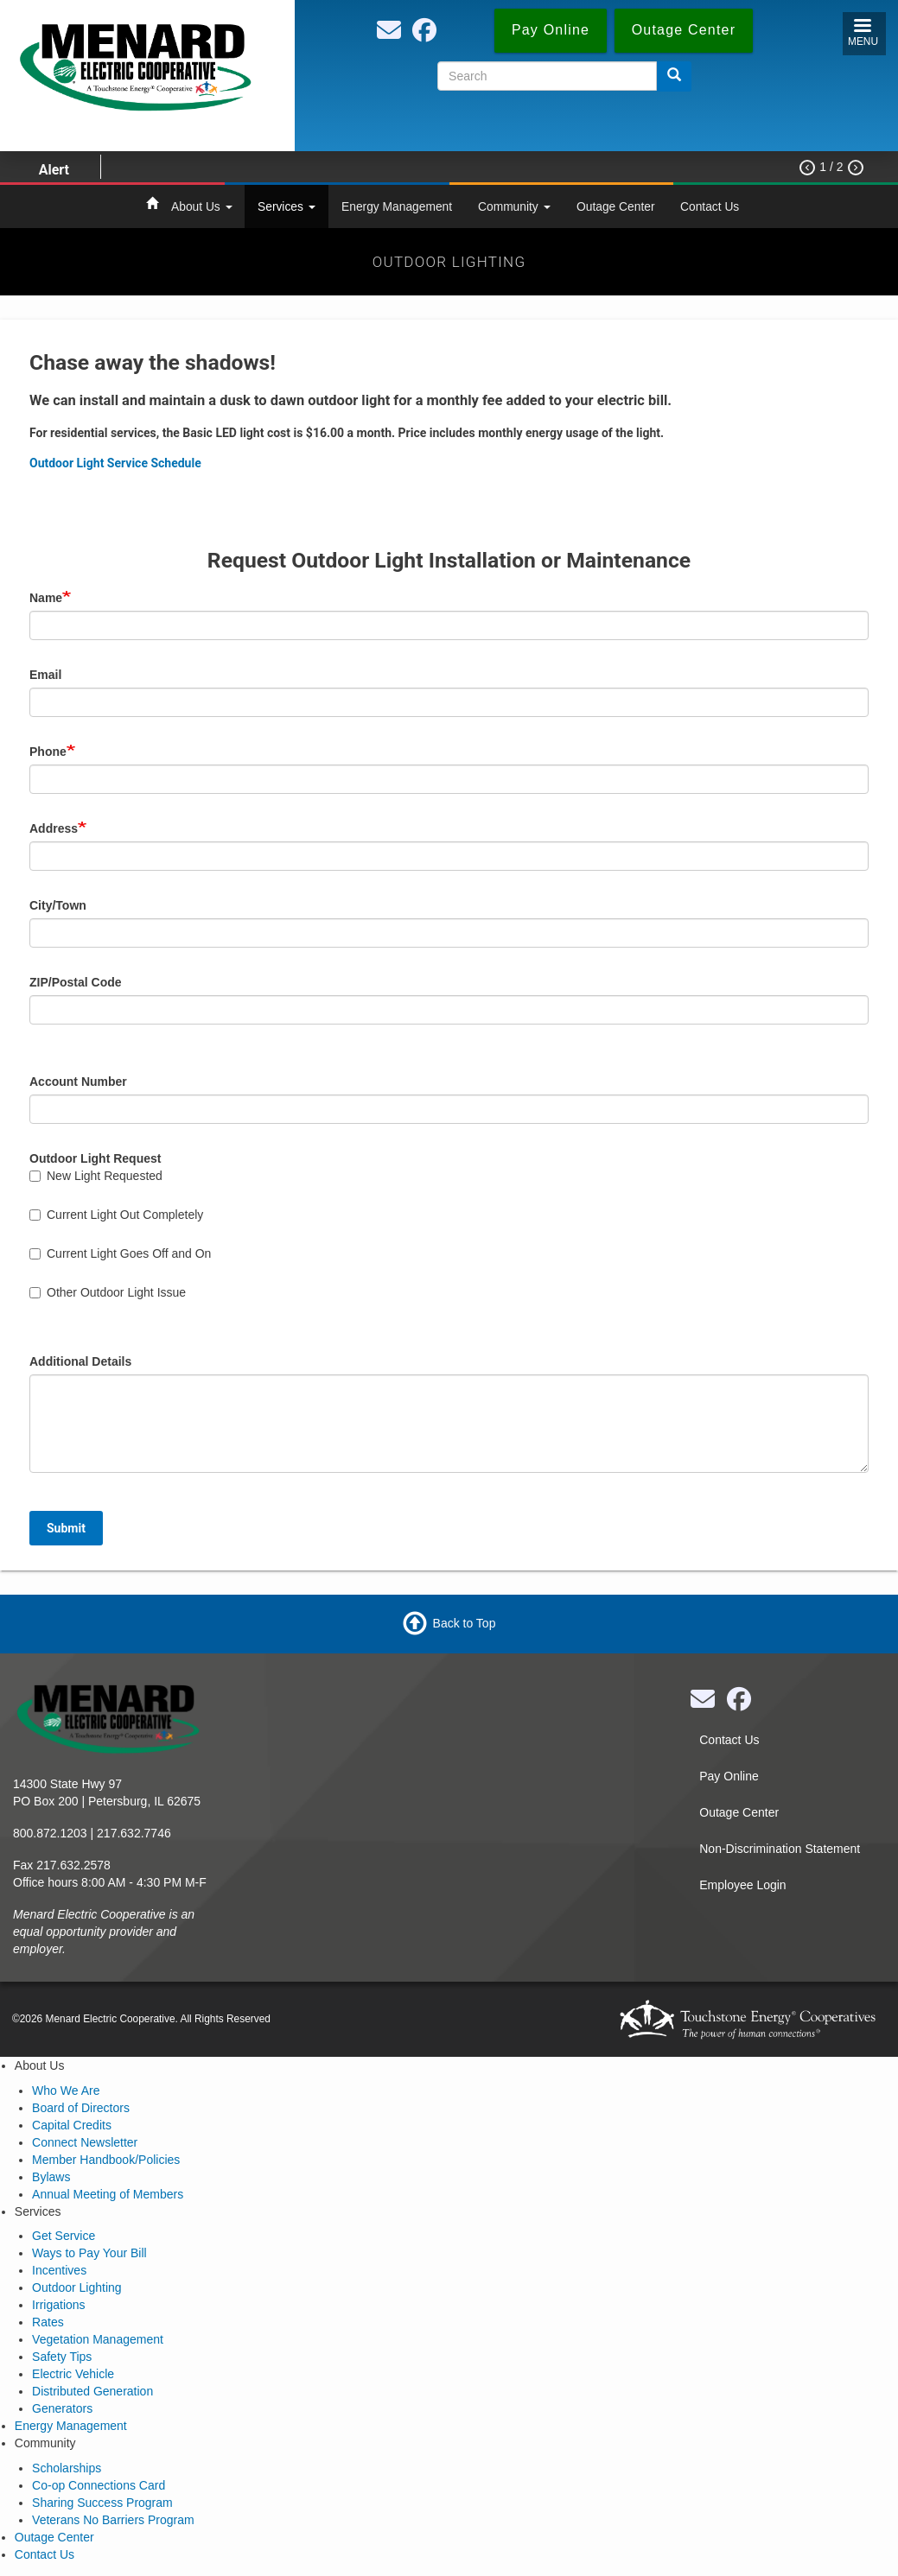 The height and width of the screenshot is (2576, 898). I want to click on Services, so click(286, 206).